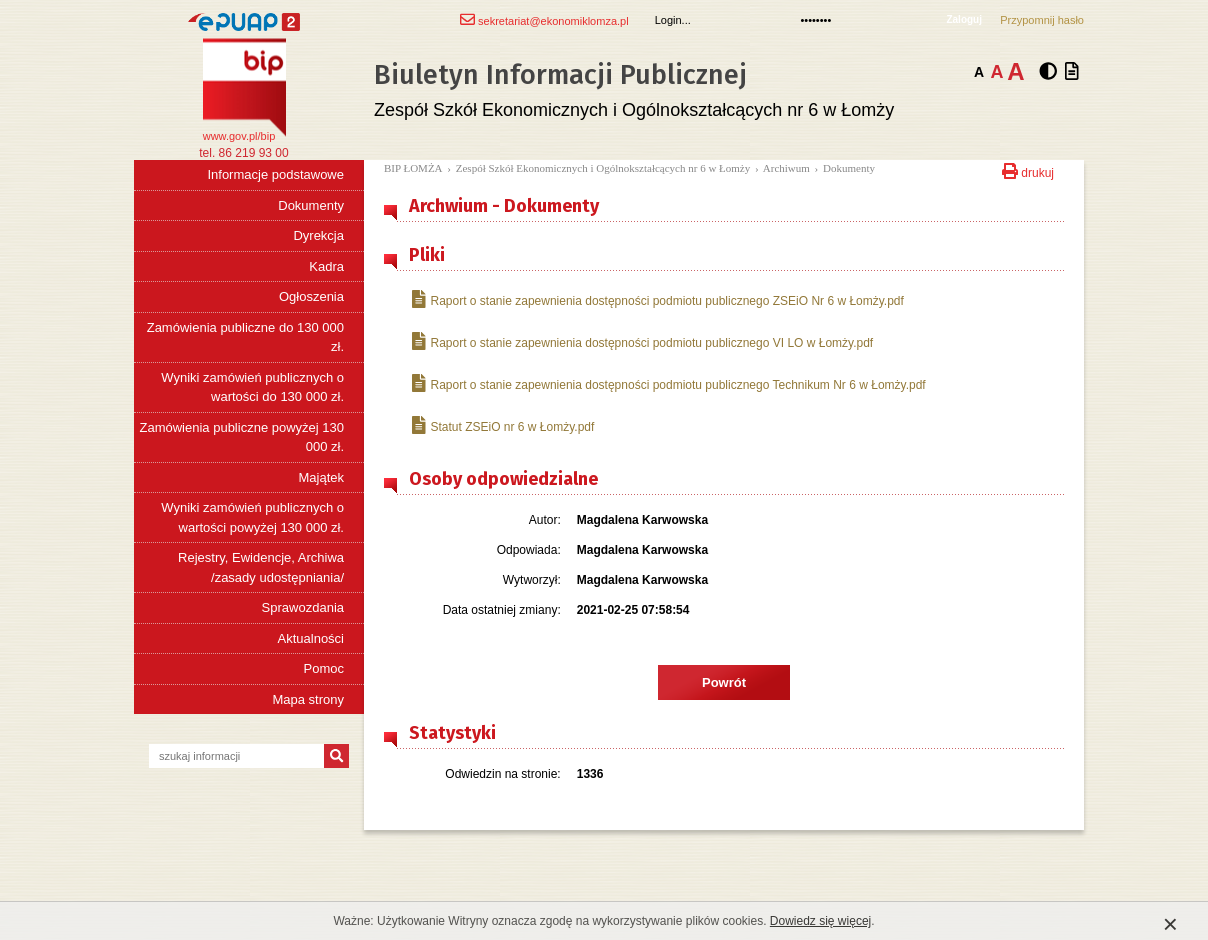  Describe the element at coordinates (724, 682) in the screenshot. I see `Powrót` at that location.